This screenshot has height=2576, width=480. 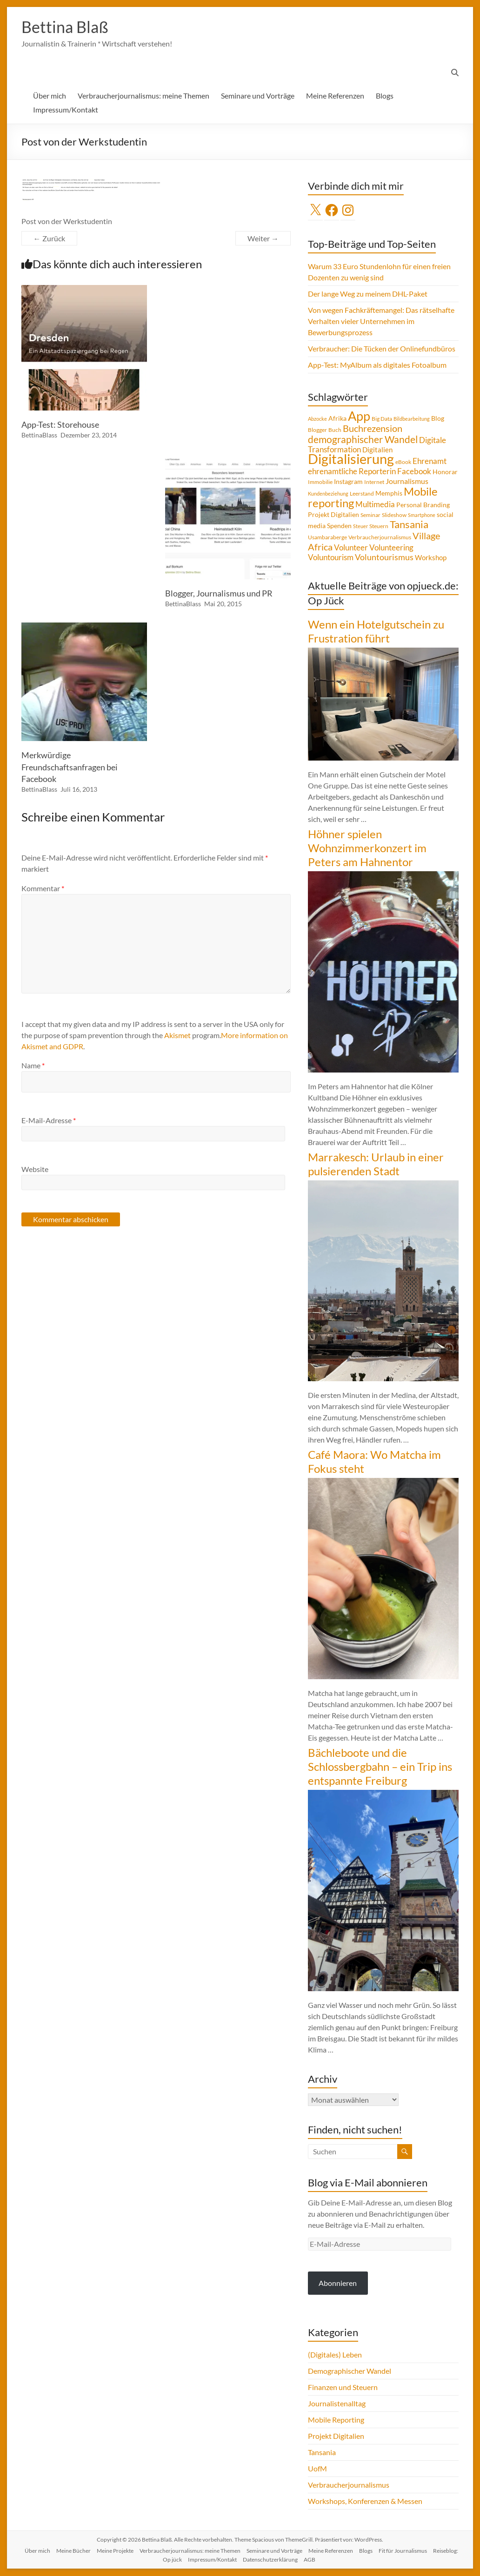 What do you see at coordinates (384, 96) in the screenshot?
I see `Blogs` at bounding box center [384, 96].